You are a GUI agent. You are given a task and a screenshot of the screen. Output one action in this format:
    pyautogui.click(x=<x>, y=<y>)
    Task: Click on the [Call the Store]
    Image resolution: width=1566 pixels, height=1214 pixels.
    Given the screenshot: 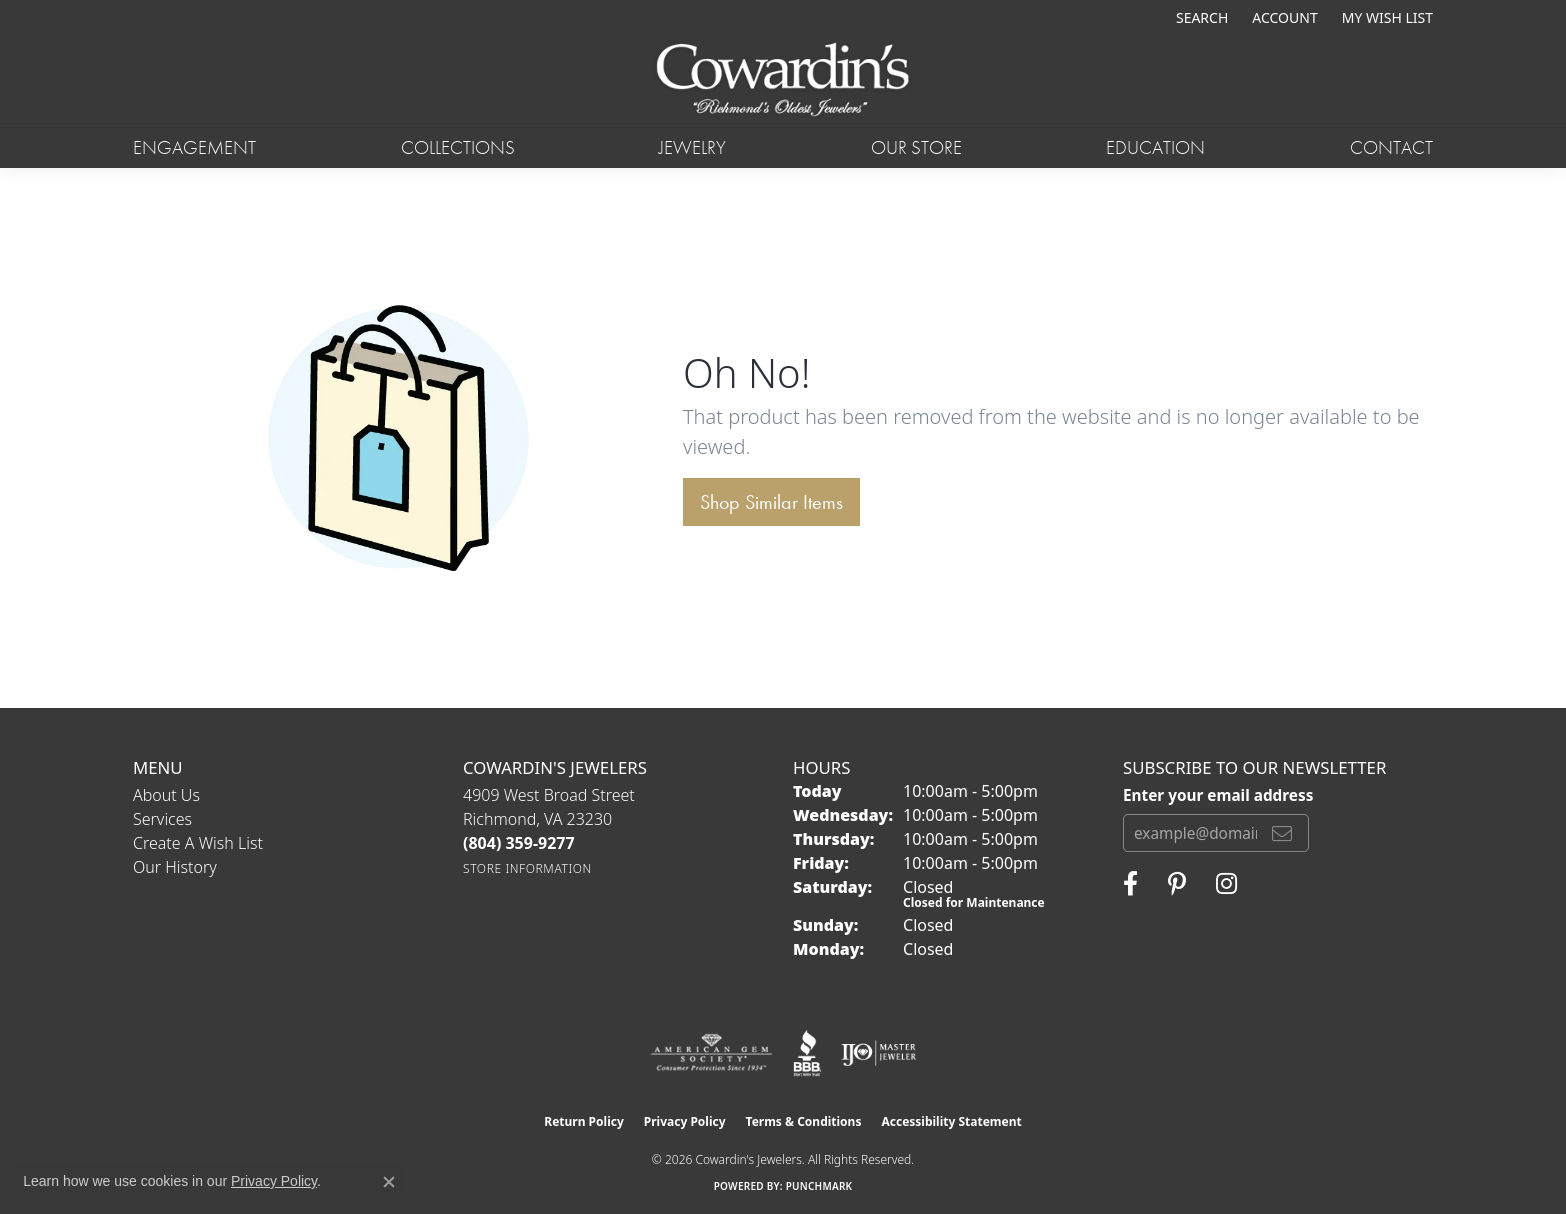 What is the action you would take?
    pyautogui.click(x=519, y=843)
    